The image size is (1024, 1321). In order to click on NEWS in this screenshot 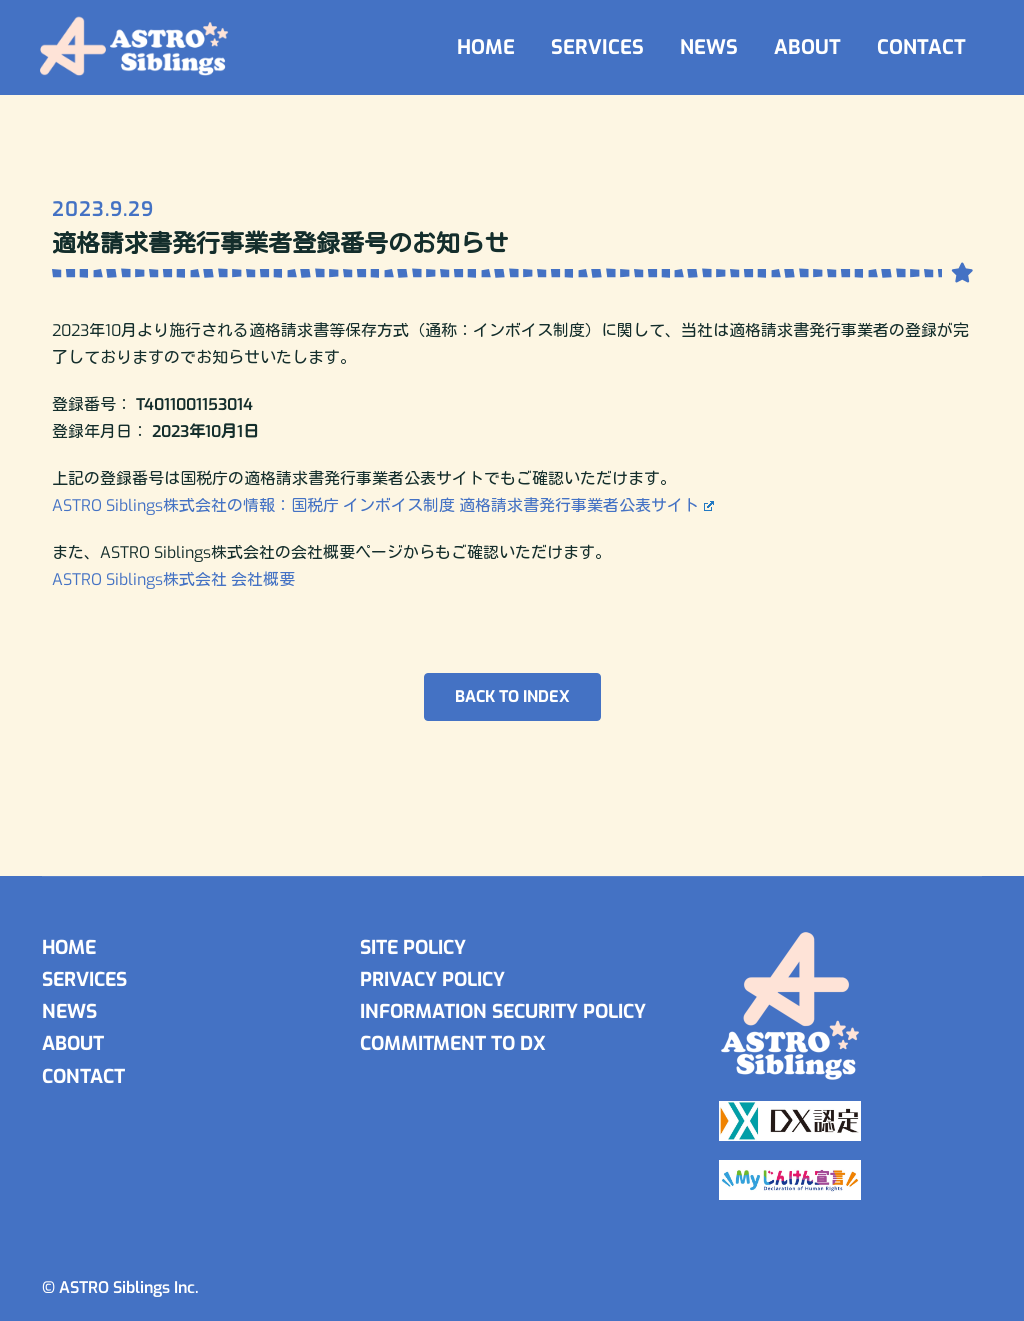, I will do `click(709, 47)`.